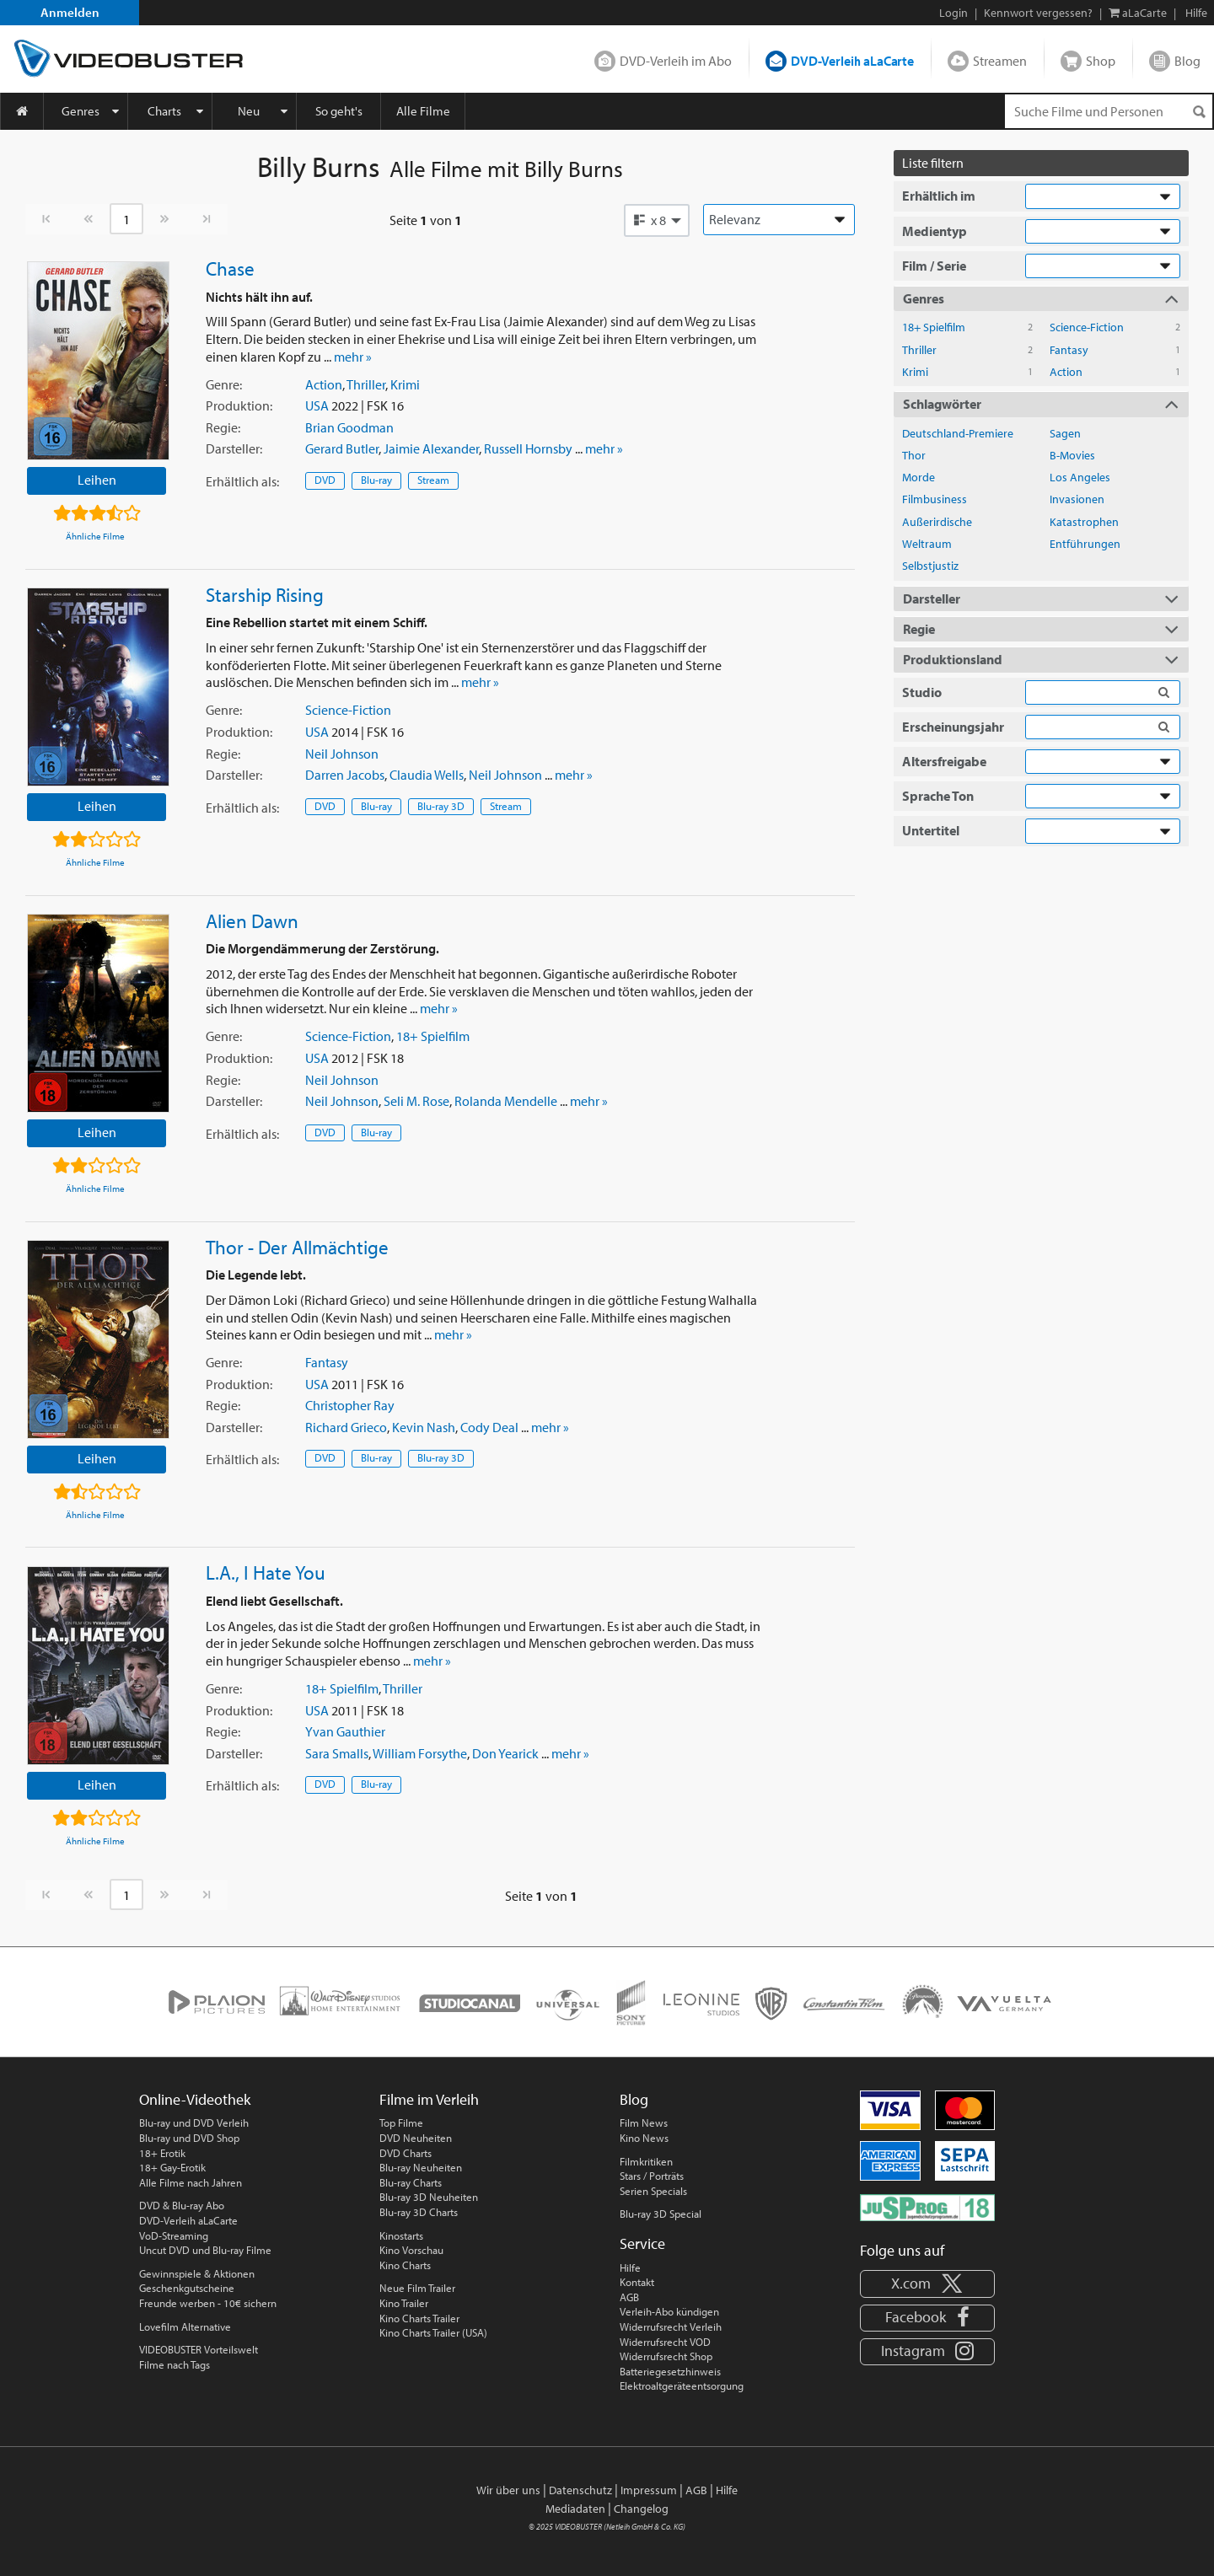  What do you see at coordinates (97, 479) in the screenshot?
I see `Leihen` at bounding box center [97, 479].